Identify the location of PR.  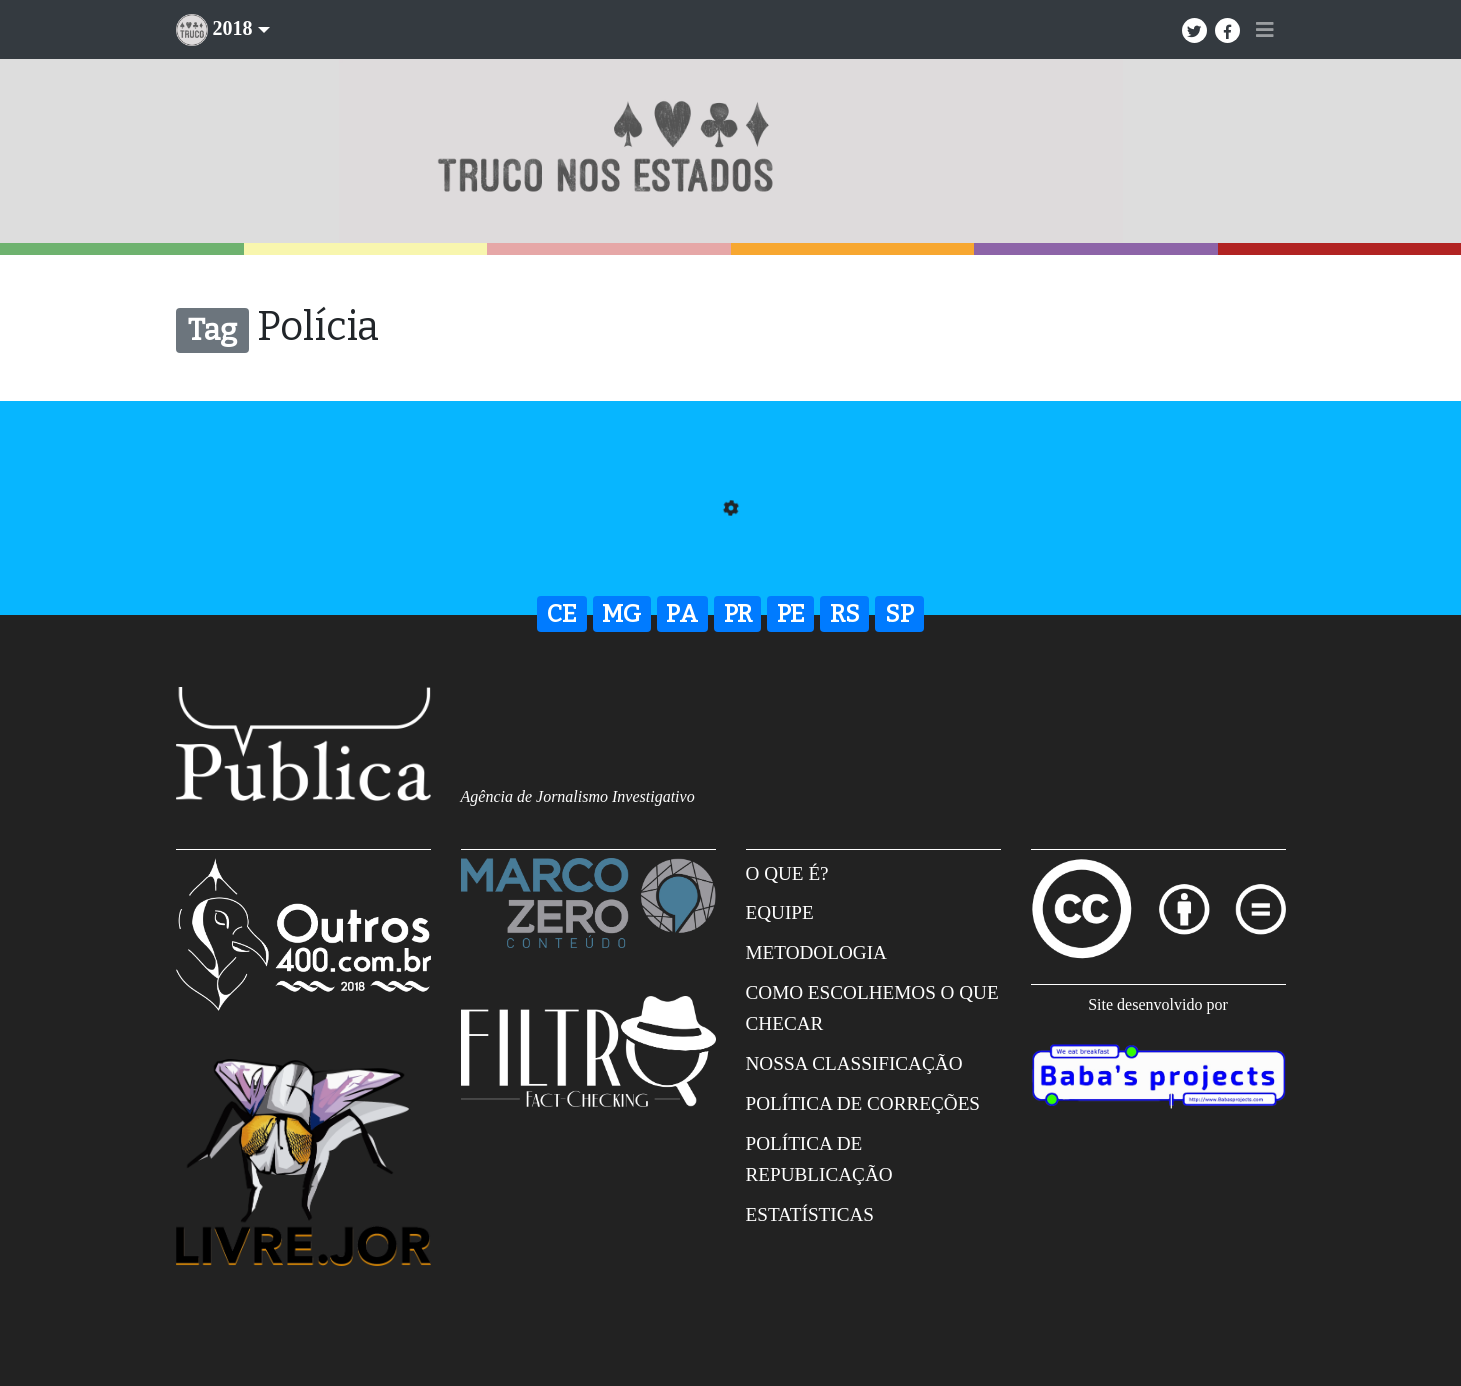
(738, 614).